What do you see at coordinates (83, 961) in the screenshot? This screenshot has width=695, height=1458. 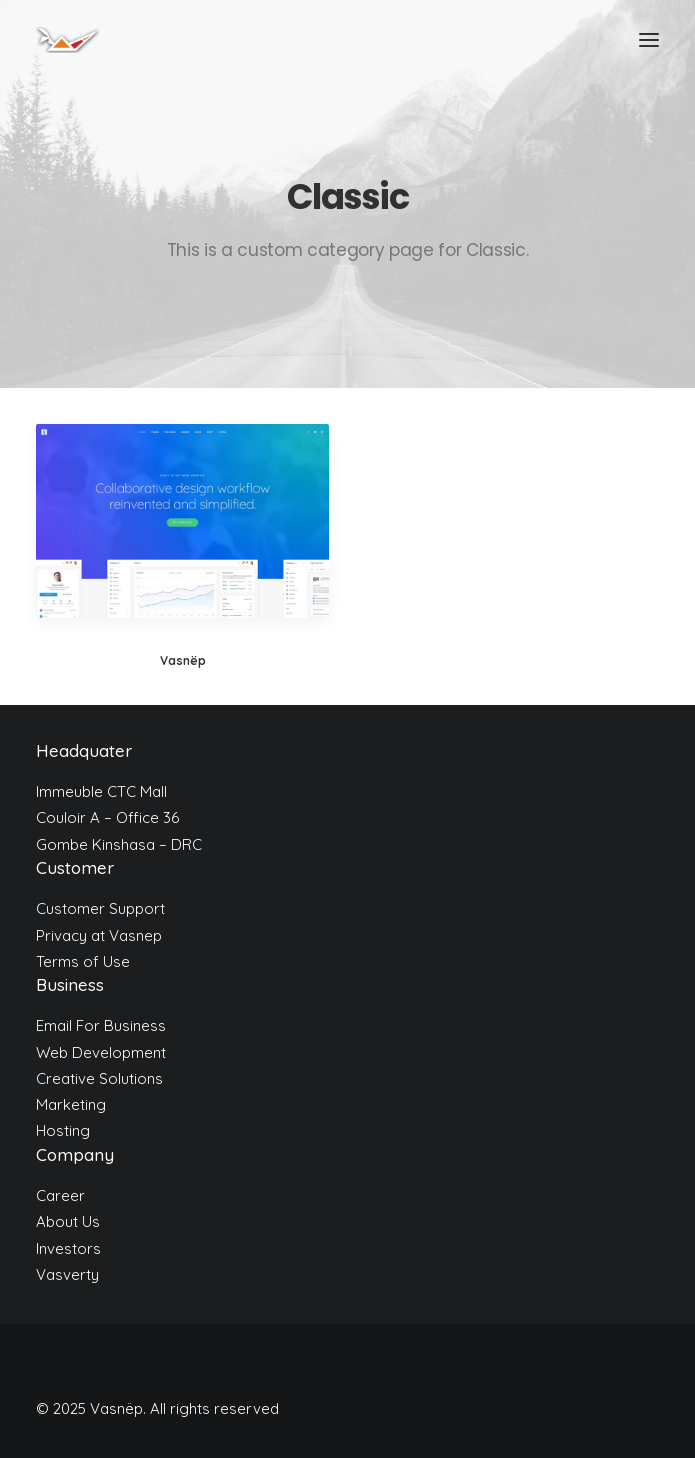 I see `Terms of Use` at bounding box center [83, 961].